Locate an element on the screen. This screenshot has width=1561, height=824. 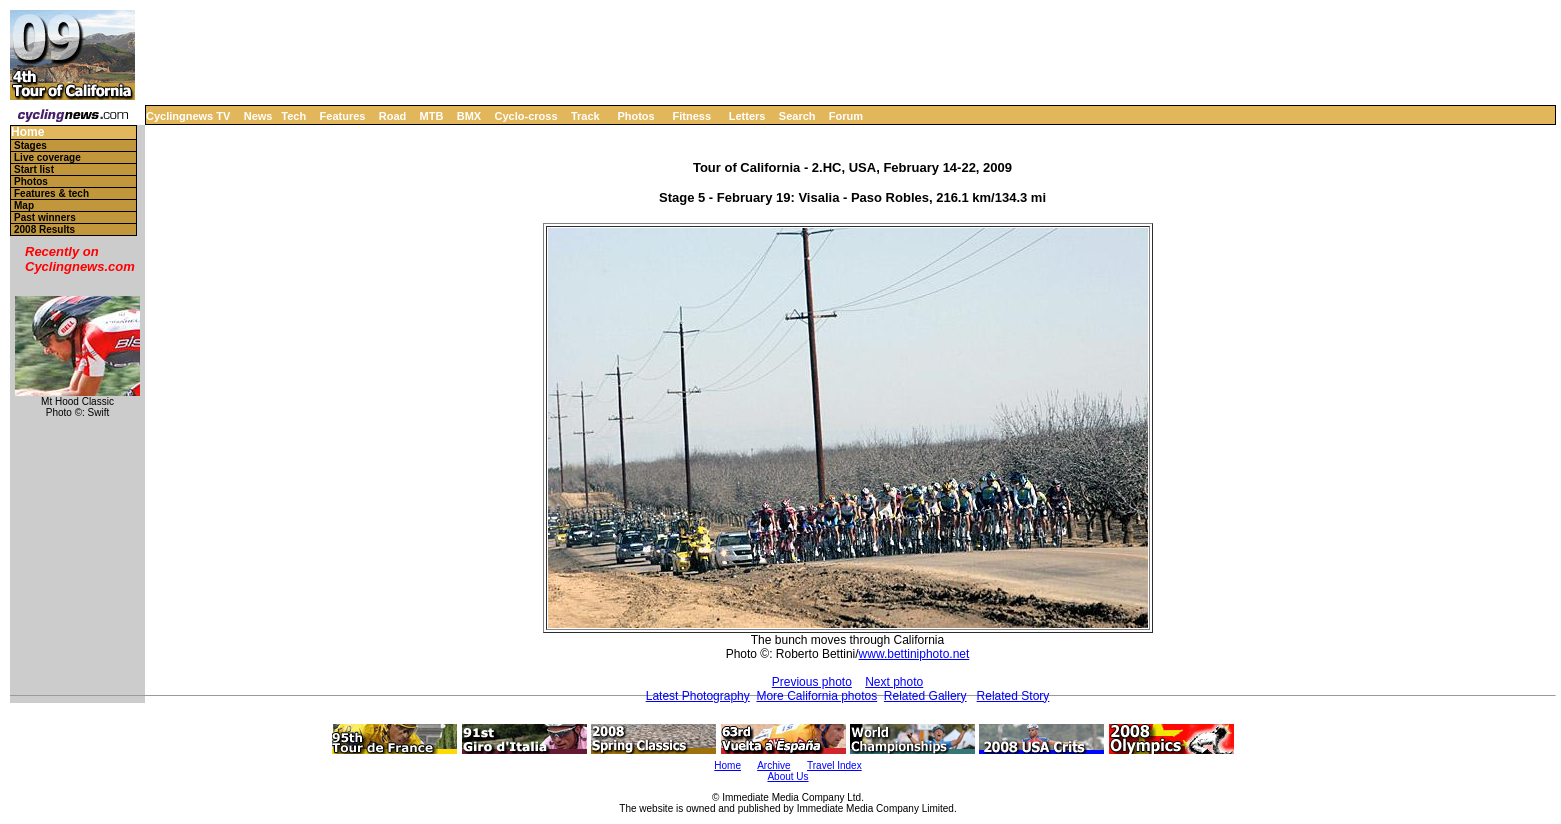
Next photo is located at coordinates (894, 682).